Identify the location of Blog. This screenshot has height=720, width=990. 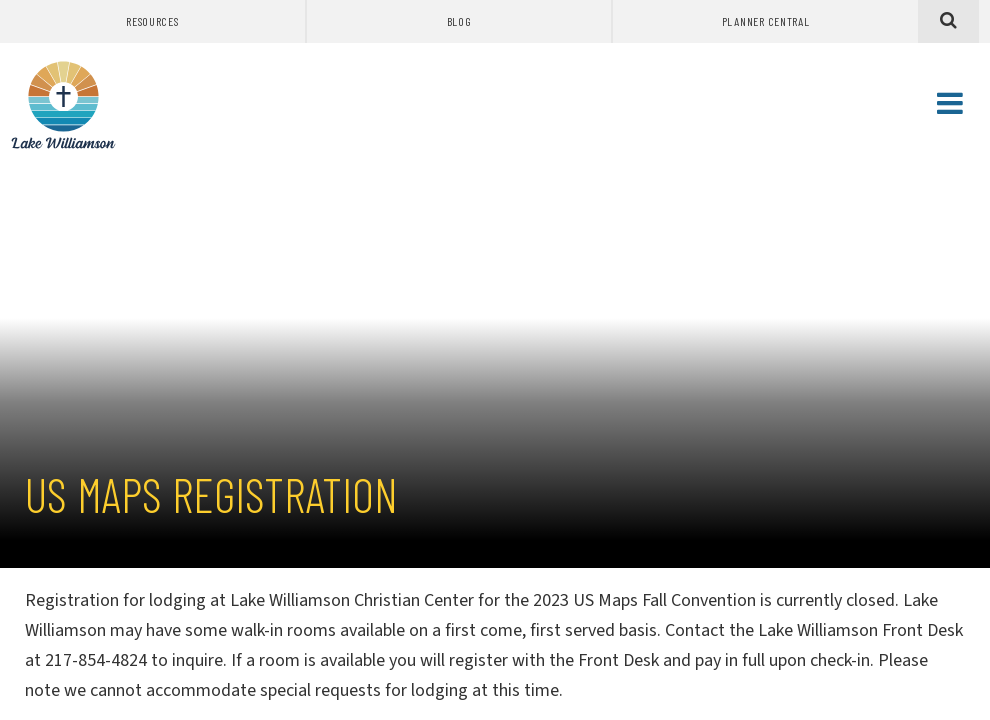
(459, 21).